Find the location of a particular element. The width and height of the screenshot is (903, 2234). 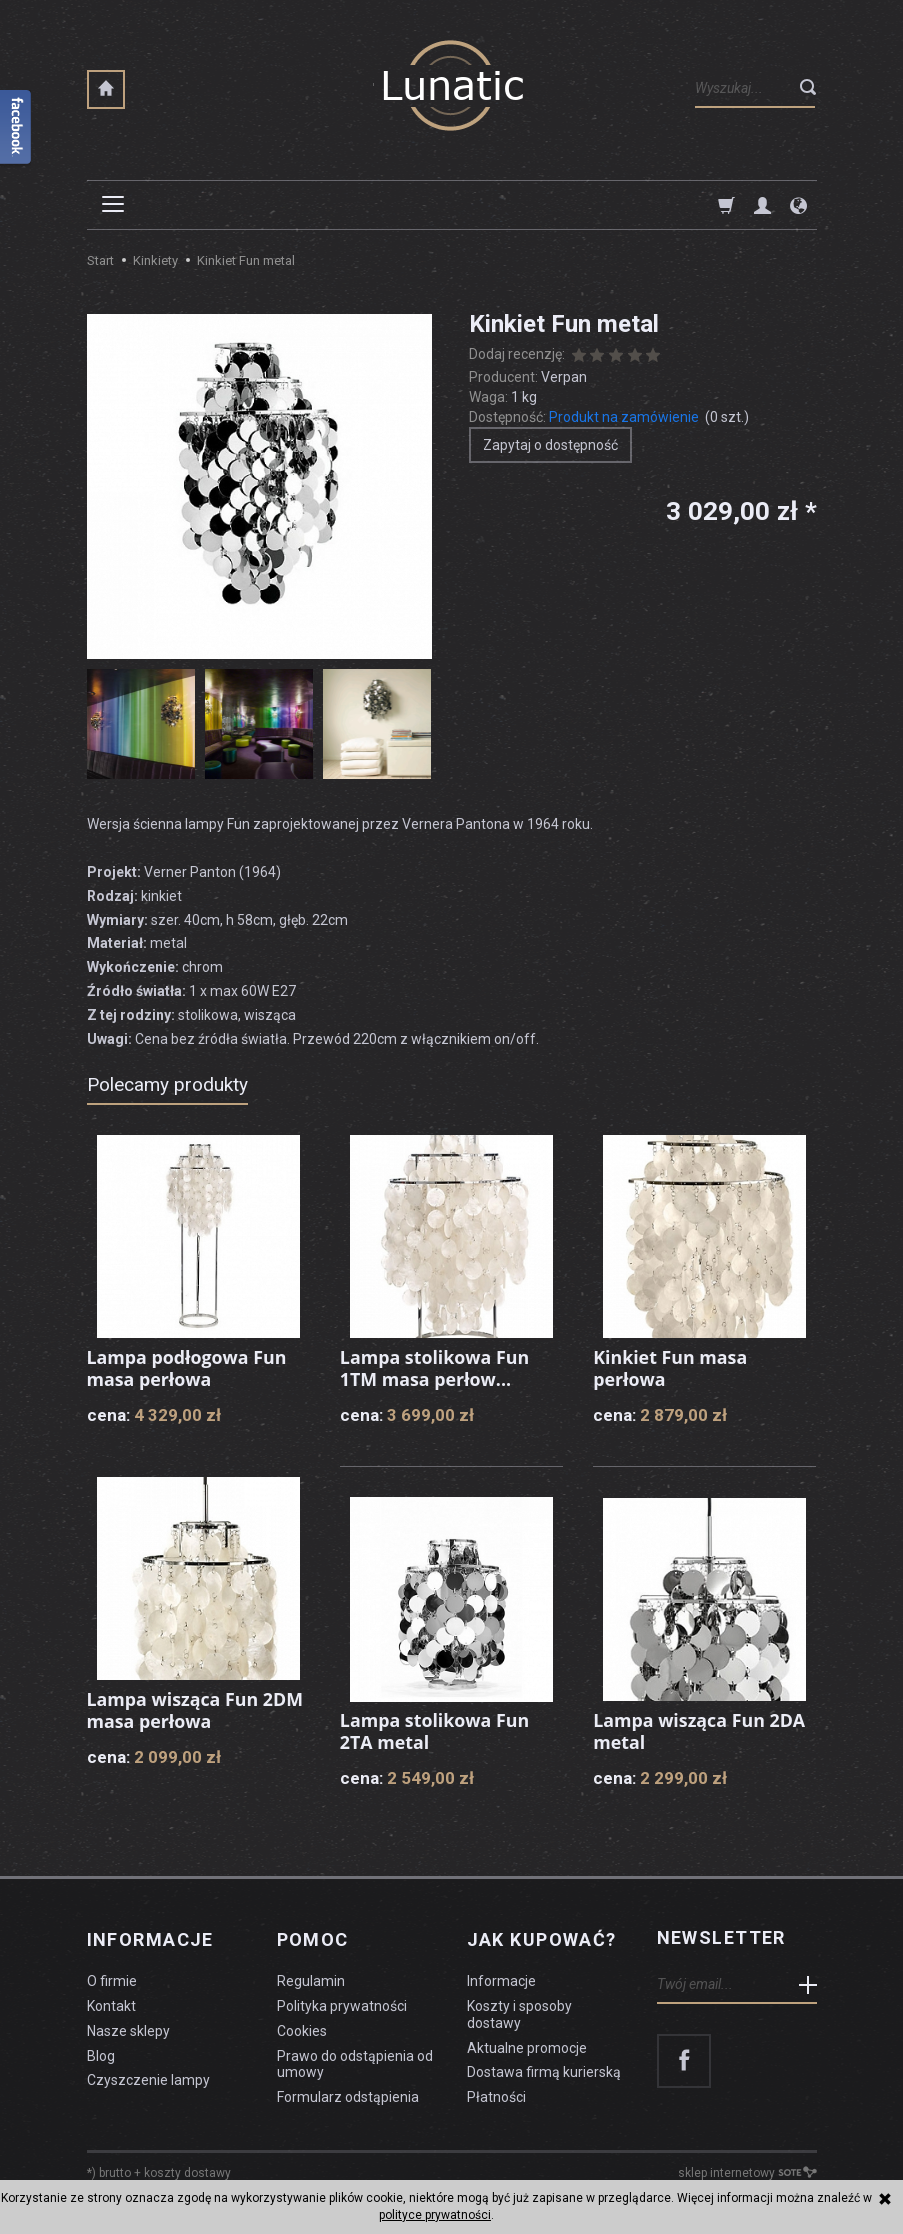

Polecamy produkty is located at coordinates (167, 1084).